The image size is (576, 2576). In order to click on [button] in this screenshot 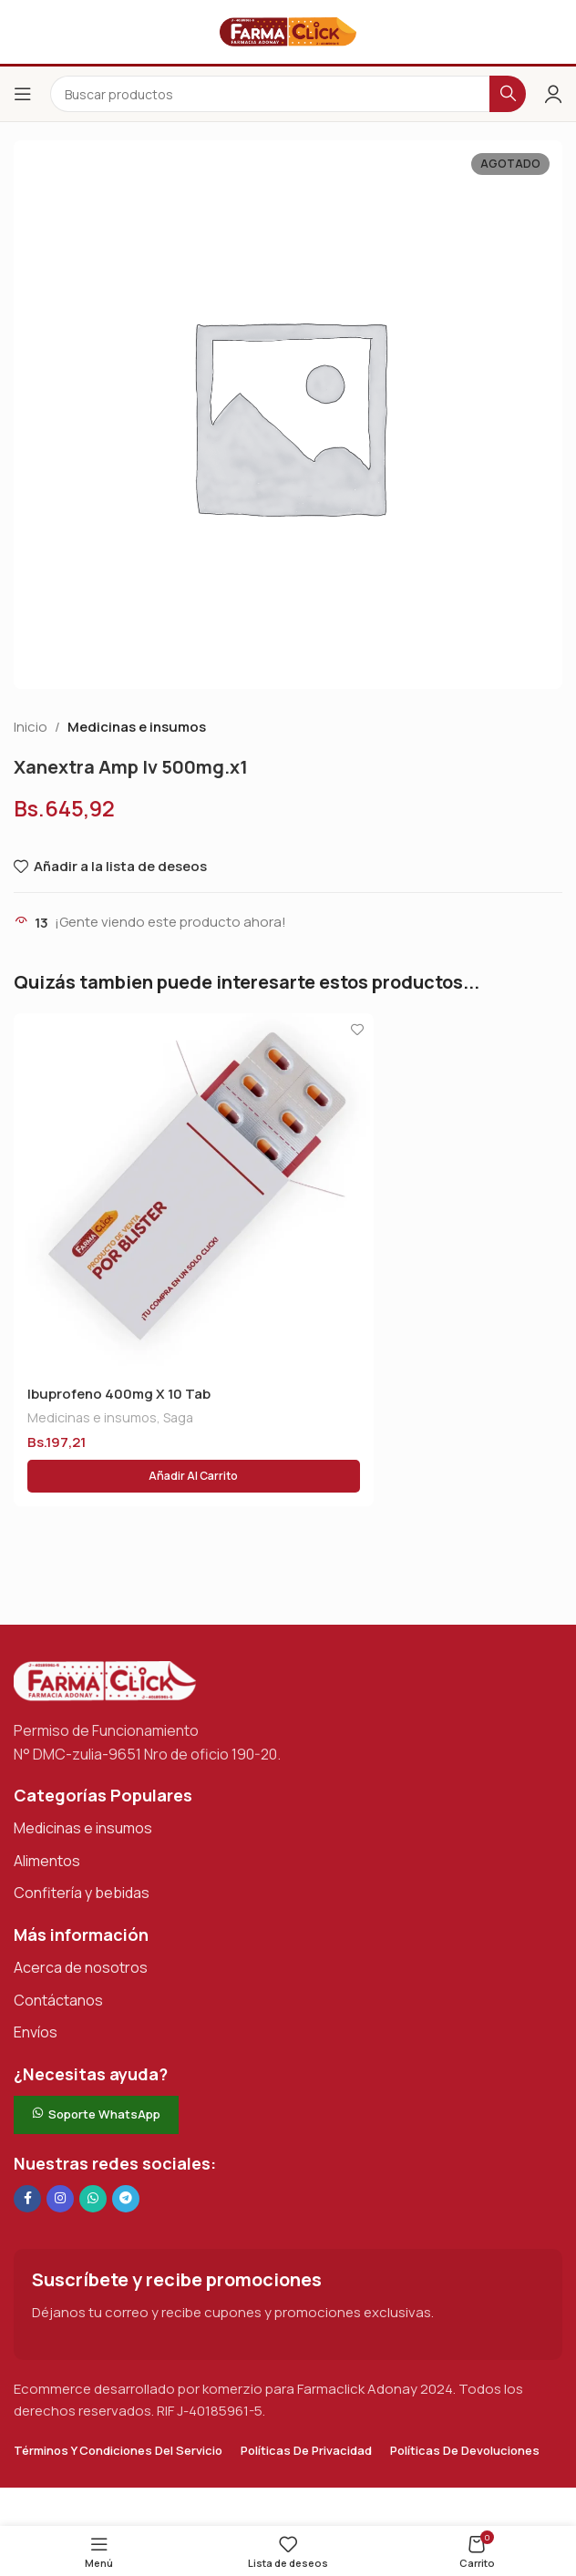, I will do `click(193, 1476)`.